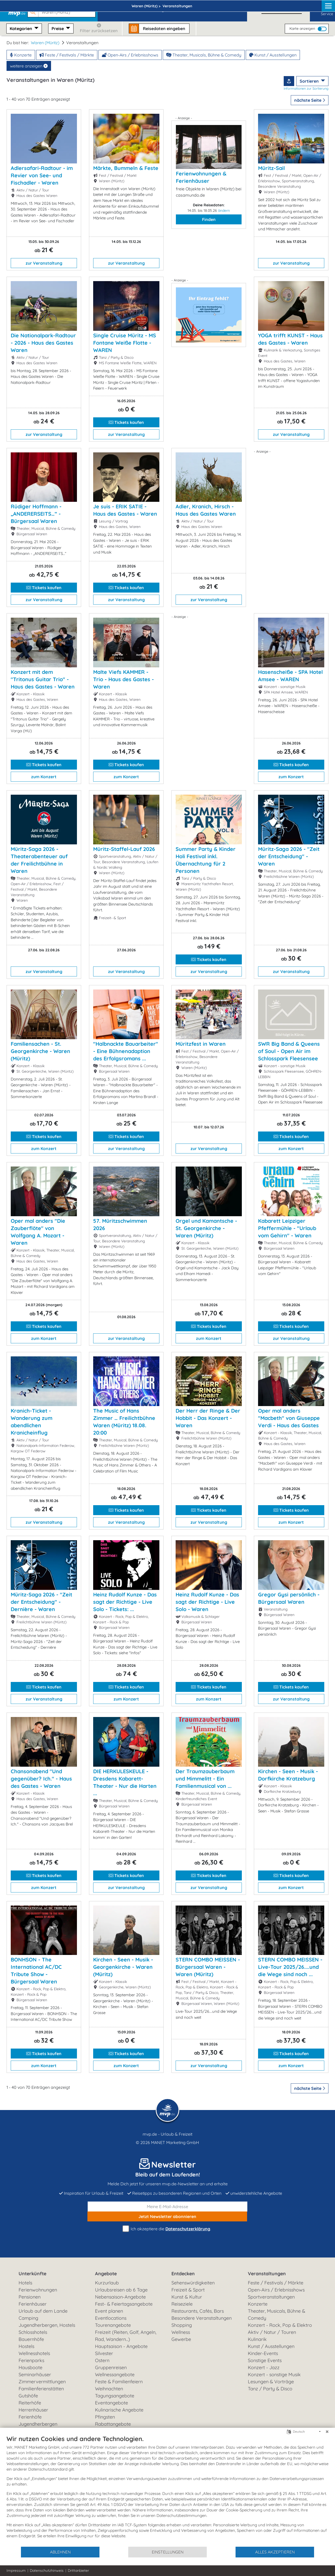 Image resolution: width=335 pixels, height=2576 pixels. Describe the element at coordinates (43, 2311) in the screenshot. I see `Urlaub auf dem Lande` at that location.